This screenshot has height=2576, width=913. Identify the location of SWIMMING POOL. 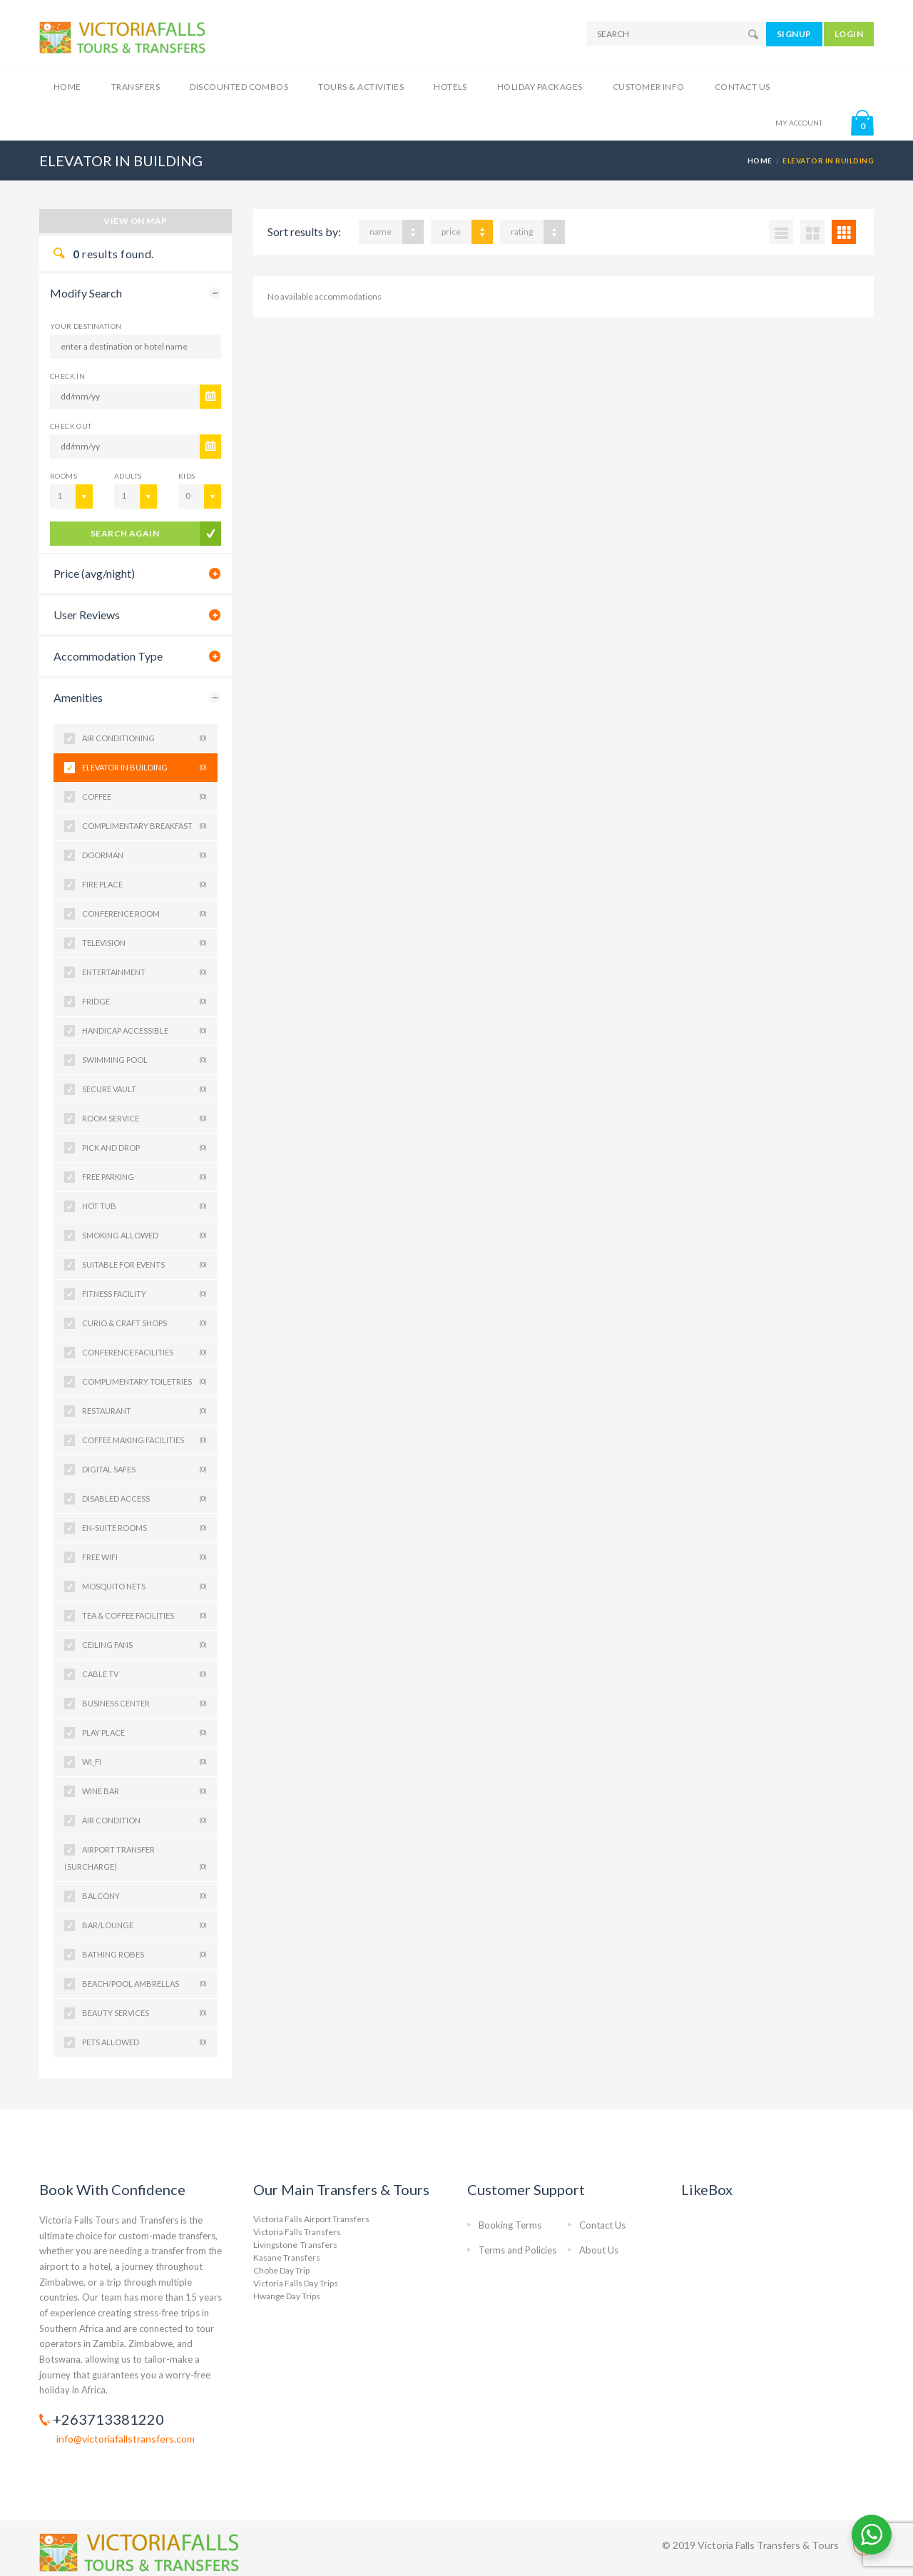
(144, 1060).